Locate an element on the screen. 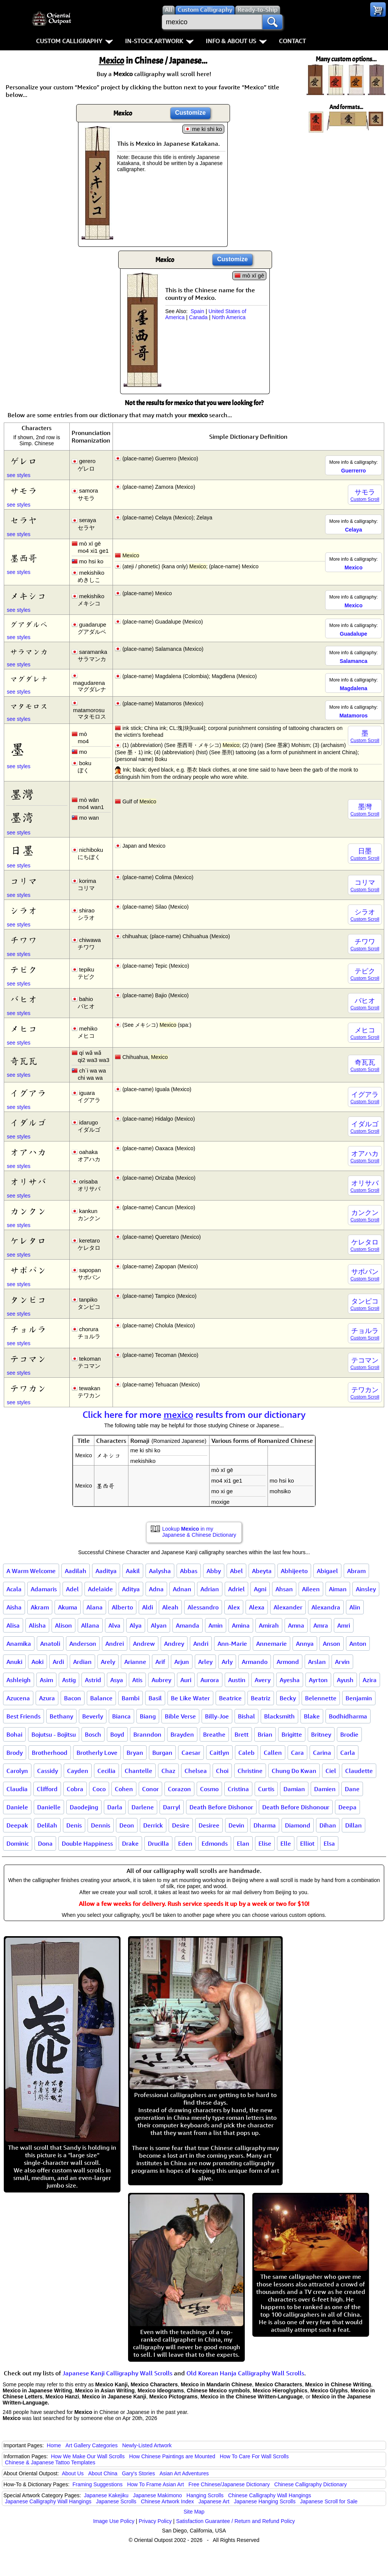  Adrian is located at coordinates (209, 1589).